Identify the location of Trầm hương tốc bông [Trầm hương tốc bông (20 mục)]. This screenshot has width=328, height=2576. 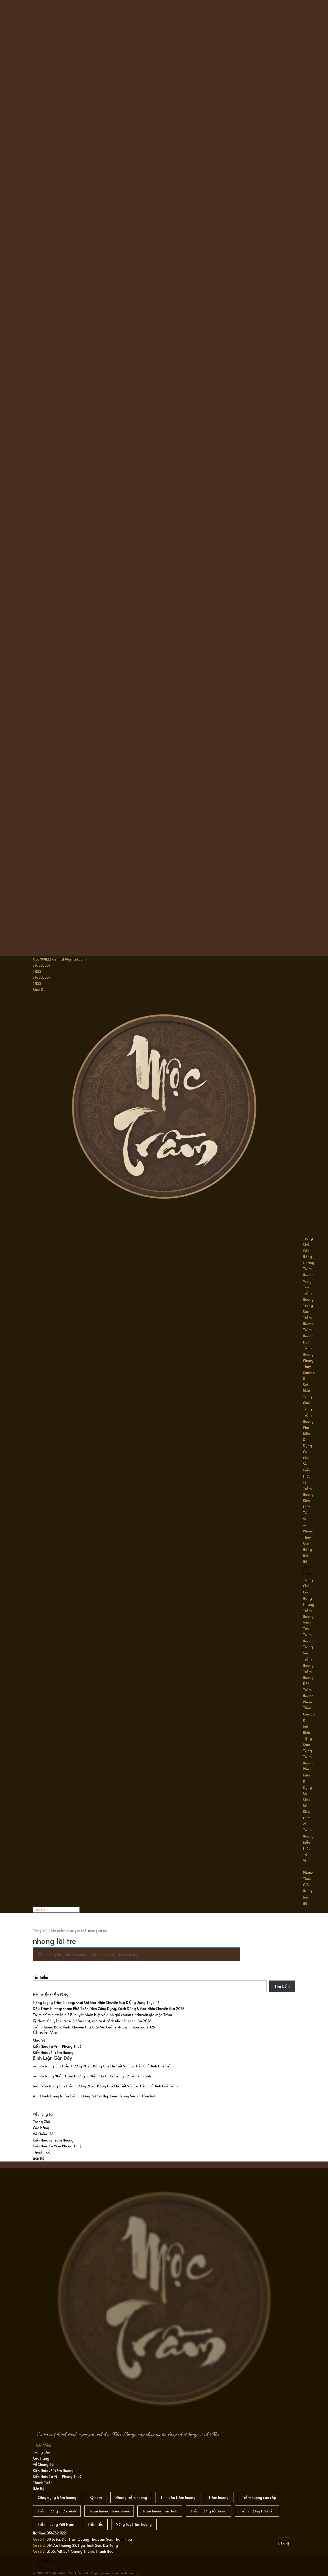
(209, 2511).